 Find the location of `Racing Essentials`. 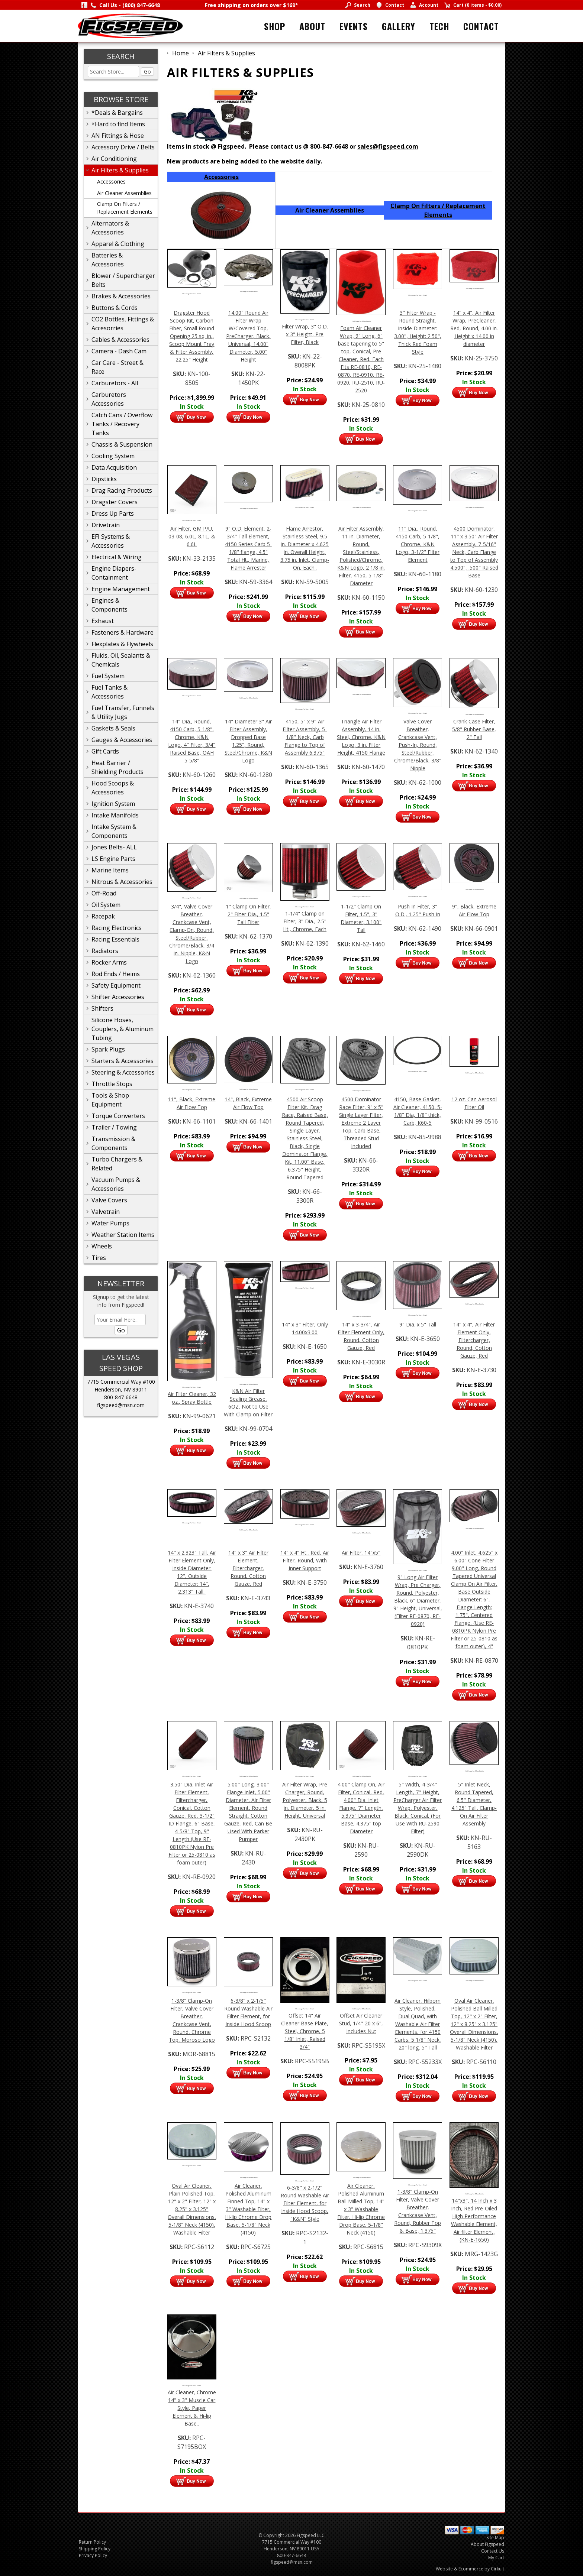

Racing Essentials is located at coordinates (115, 939).